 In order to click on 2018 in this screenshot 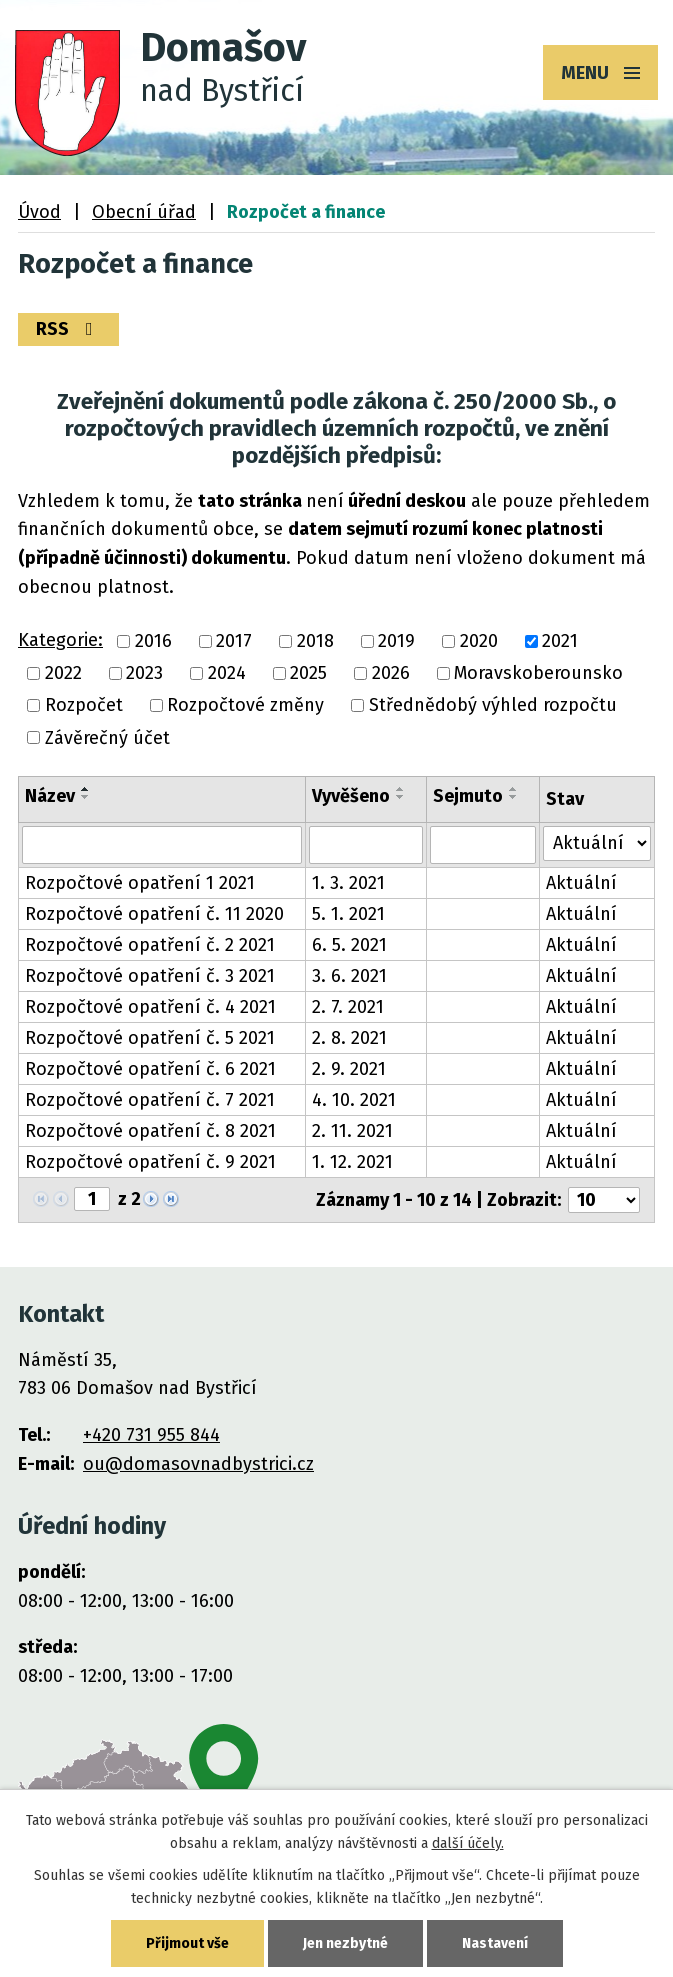, I will do `click(315, 641)`.